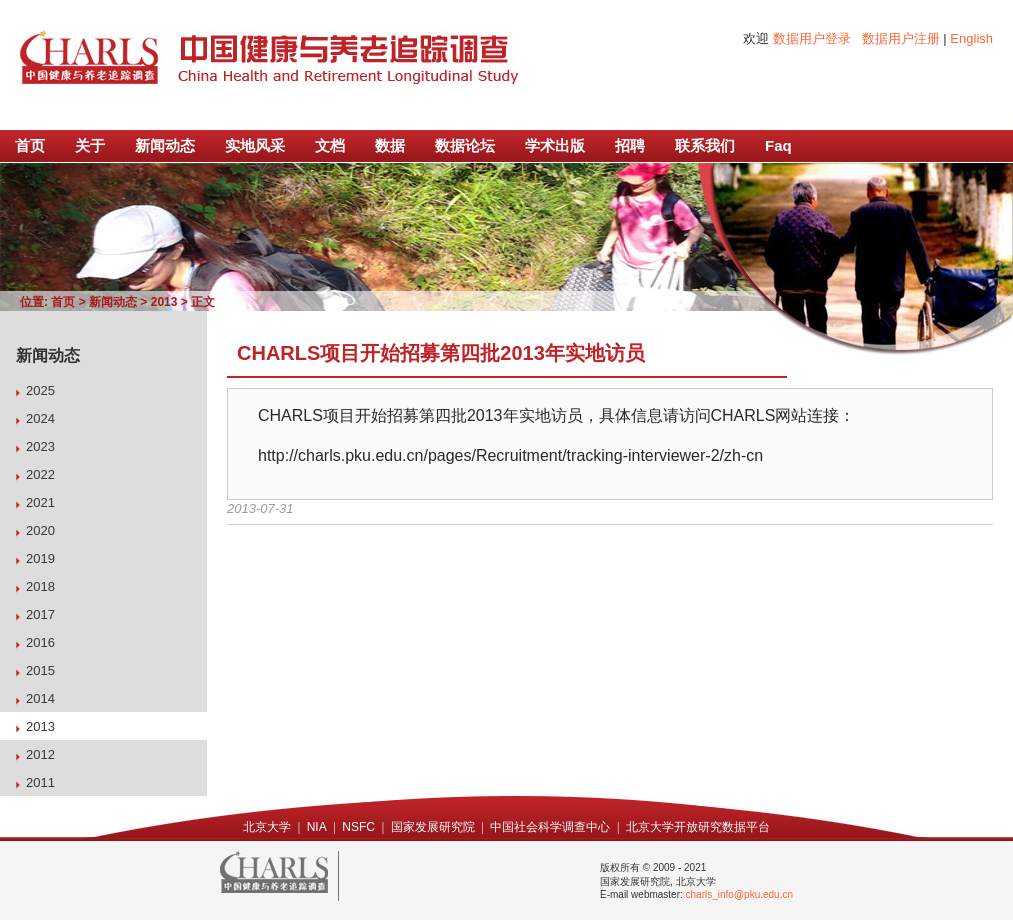 The width and height of the screenshot is (1013, 920). What do you see at coordinates (164, 302) in the screenshot?
I see `2013` at bounding box center [164, 302].